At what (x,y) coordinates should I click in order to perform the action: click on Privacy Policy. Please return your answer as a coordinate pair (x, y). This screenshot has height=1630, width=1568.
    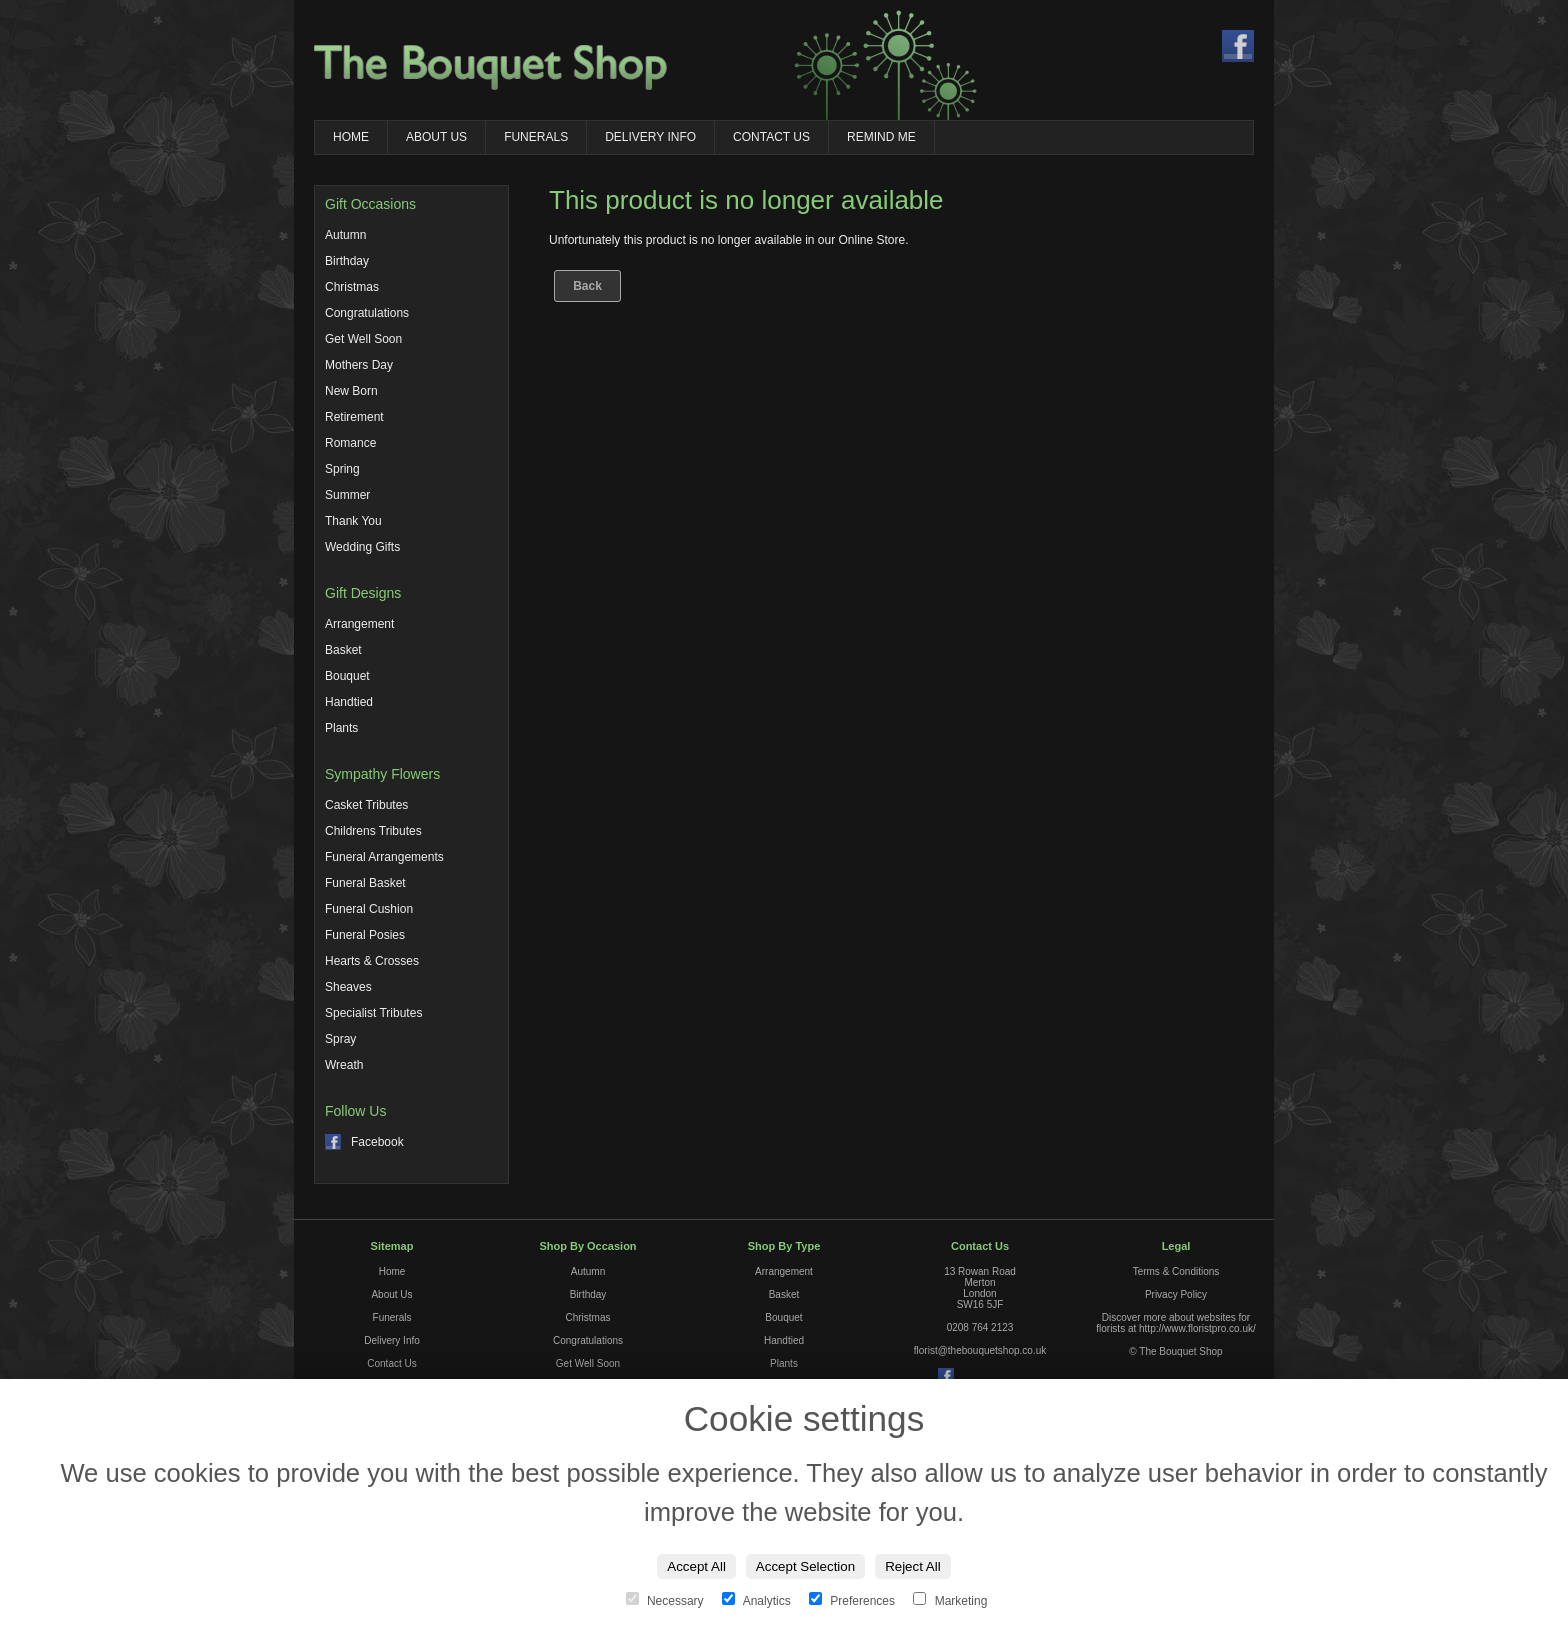
    Looking at the image, I should click on (1176, 1294).